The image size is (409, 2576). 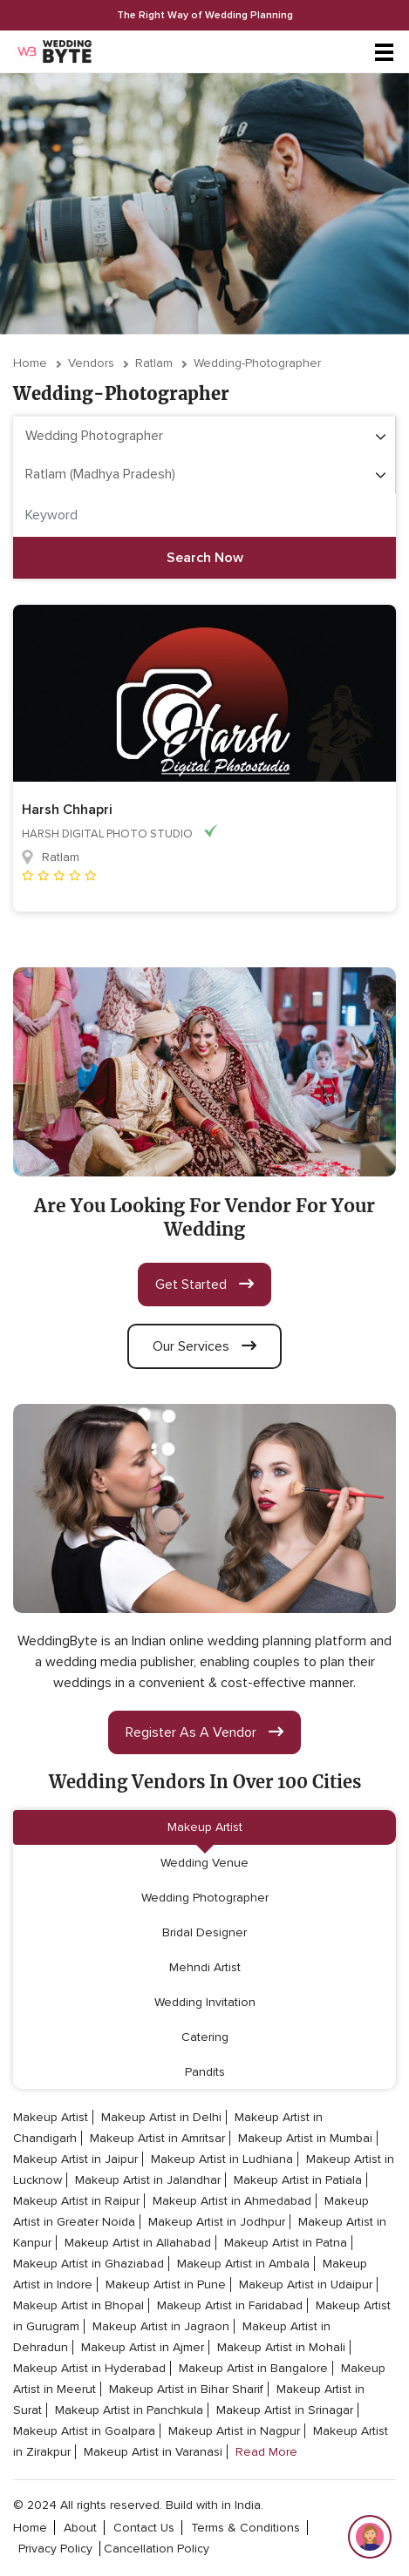 I want to click on Makeup Artist in Varanasi, so click(x=153, y=2451).